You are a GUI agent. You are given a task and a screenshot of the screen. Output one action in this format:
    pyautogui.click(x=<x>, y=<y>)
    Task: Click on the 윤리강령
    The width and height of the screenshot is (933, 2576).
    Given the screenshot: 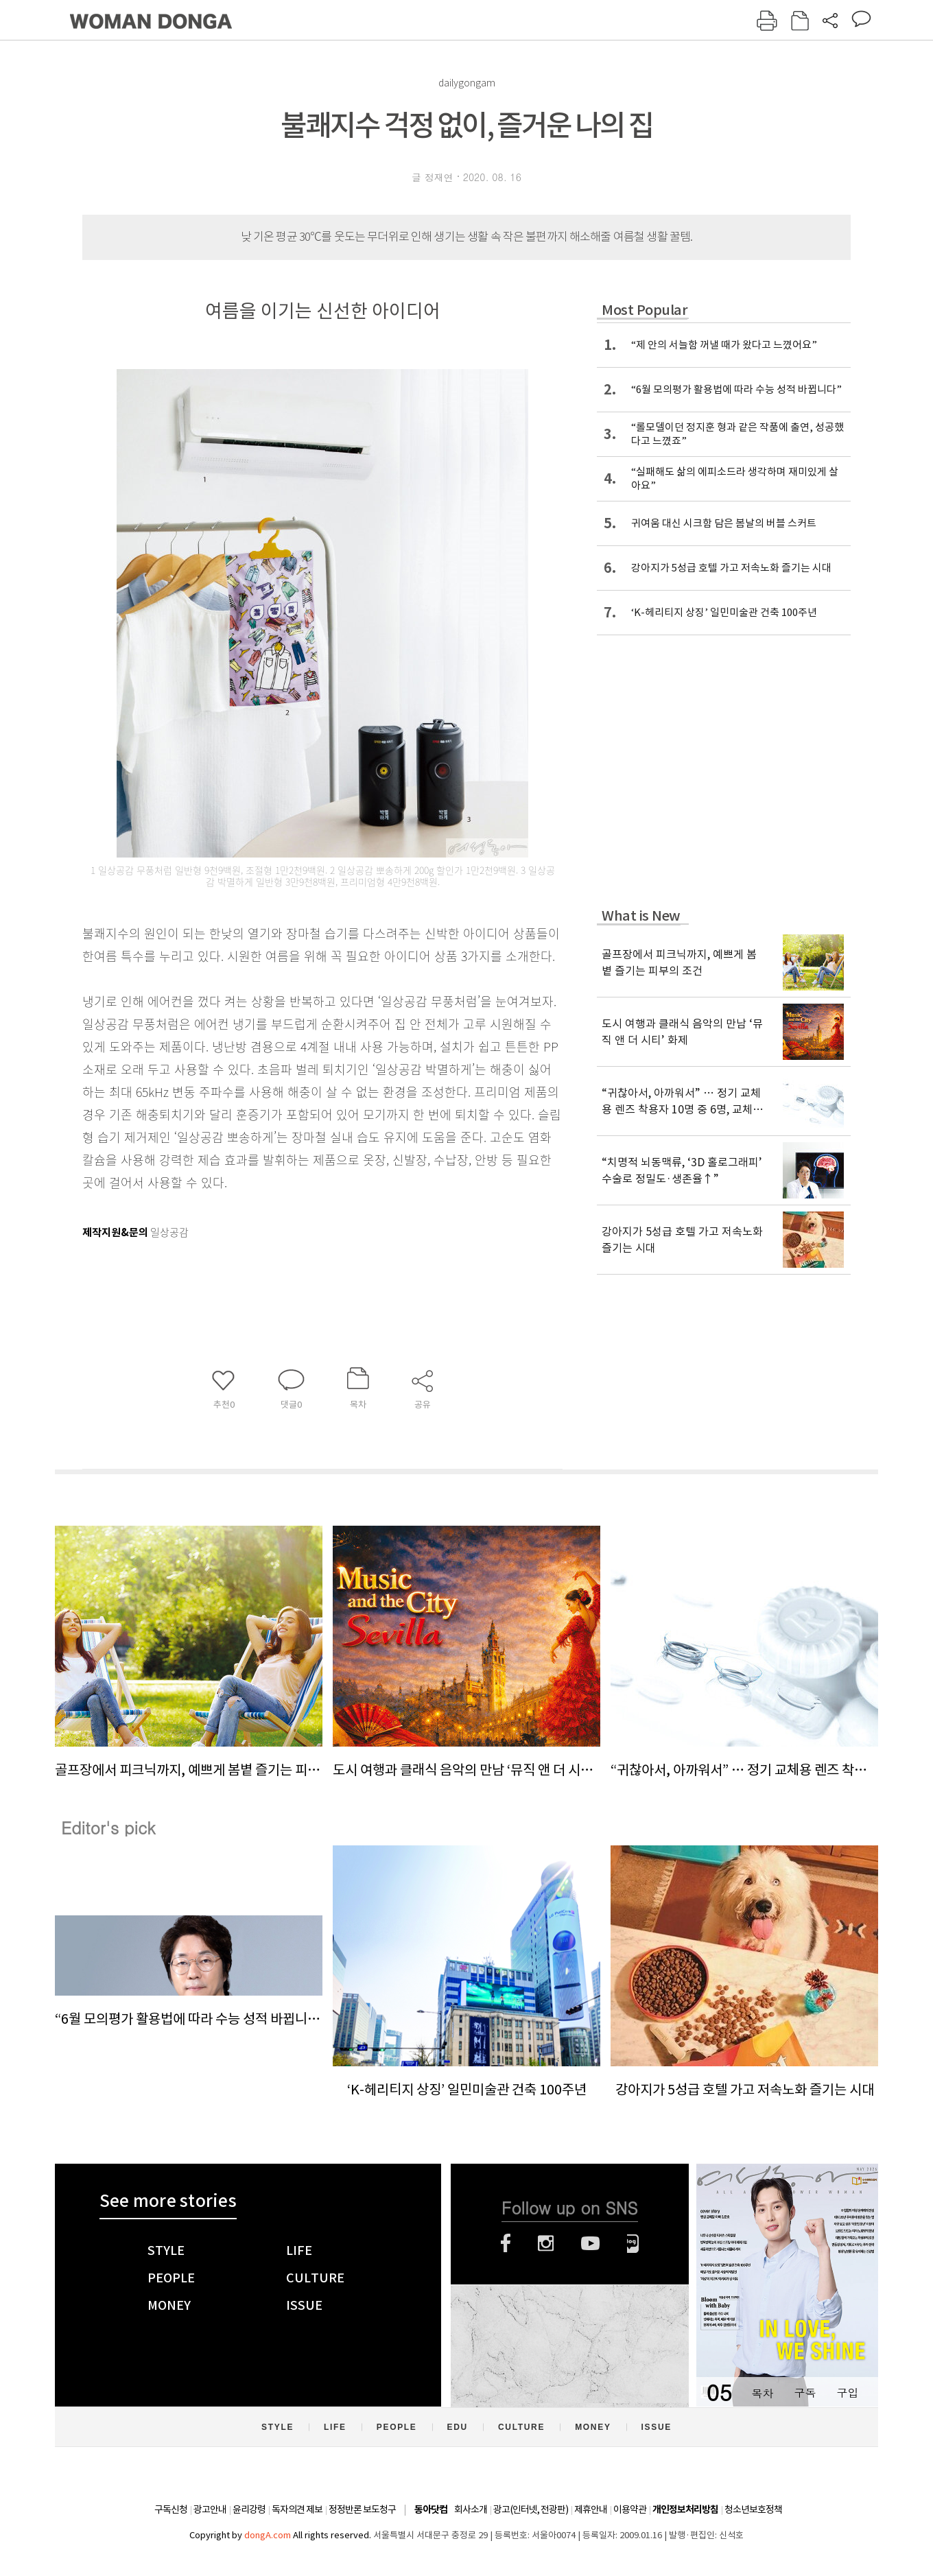 What is the action you would take?
    pyautogui.click(x=249, y=2509)
    